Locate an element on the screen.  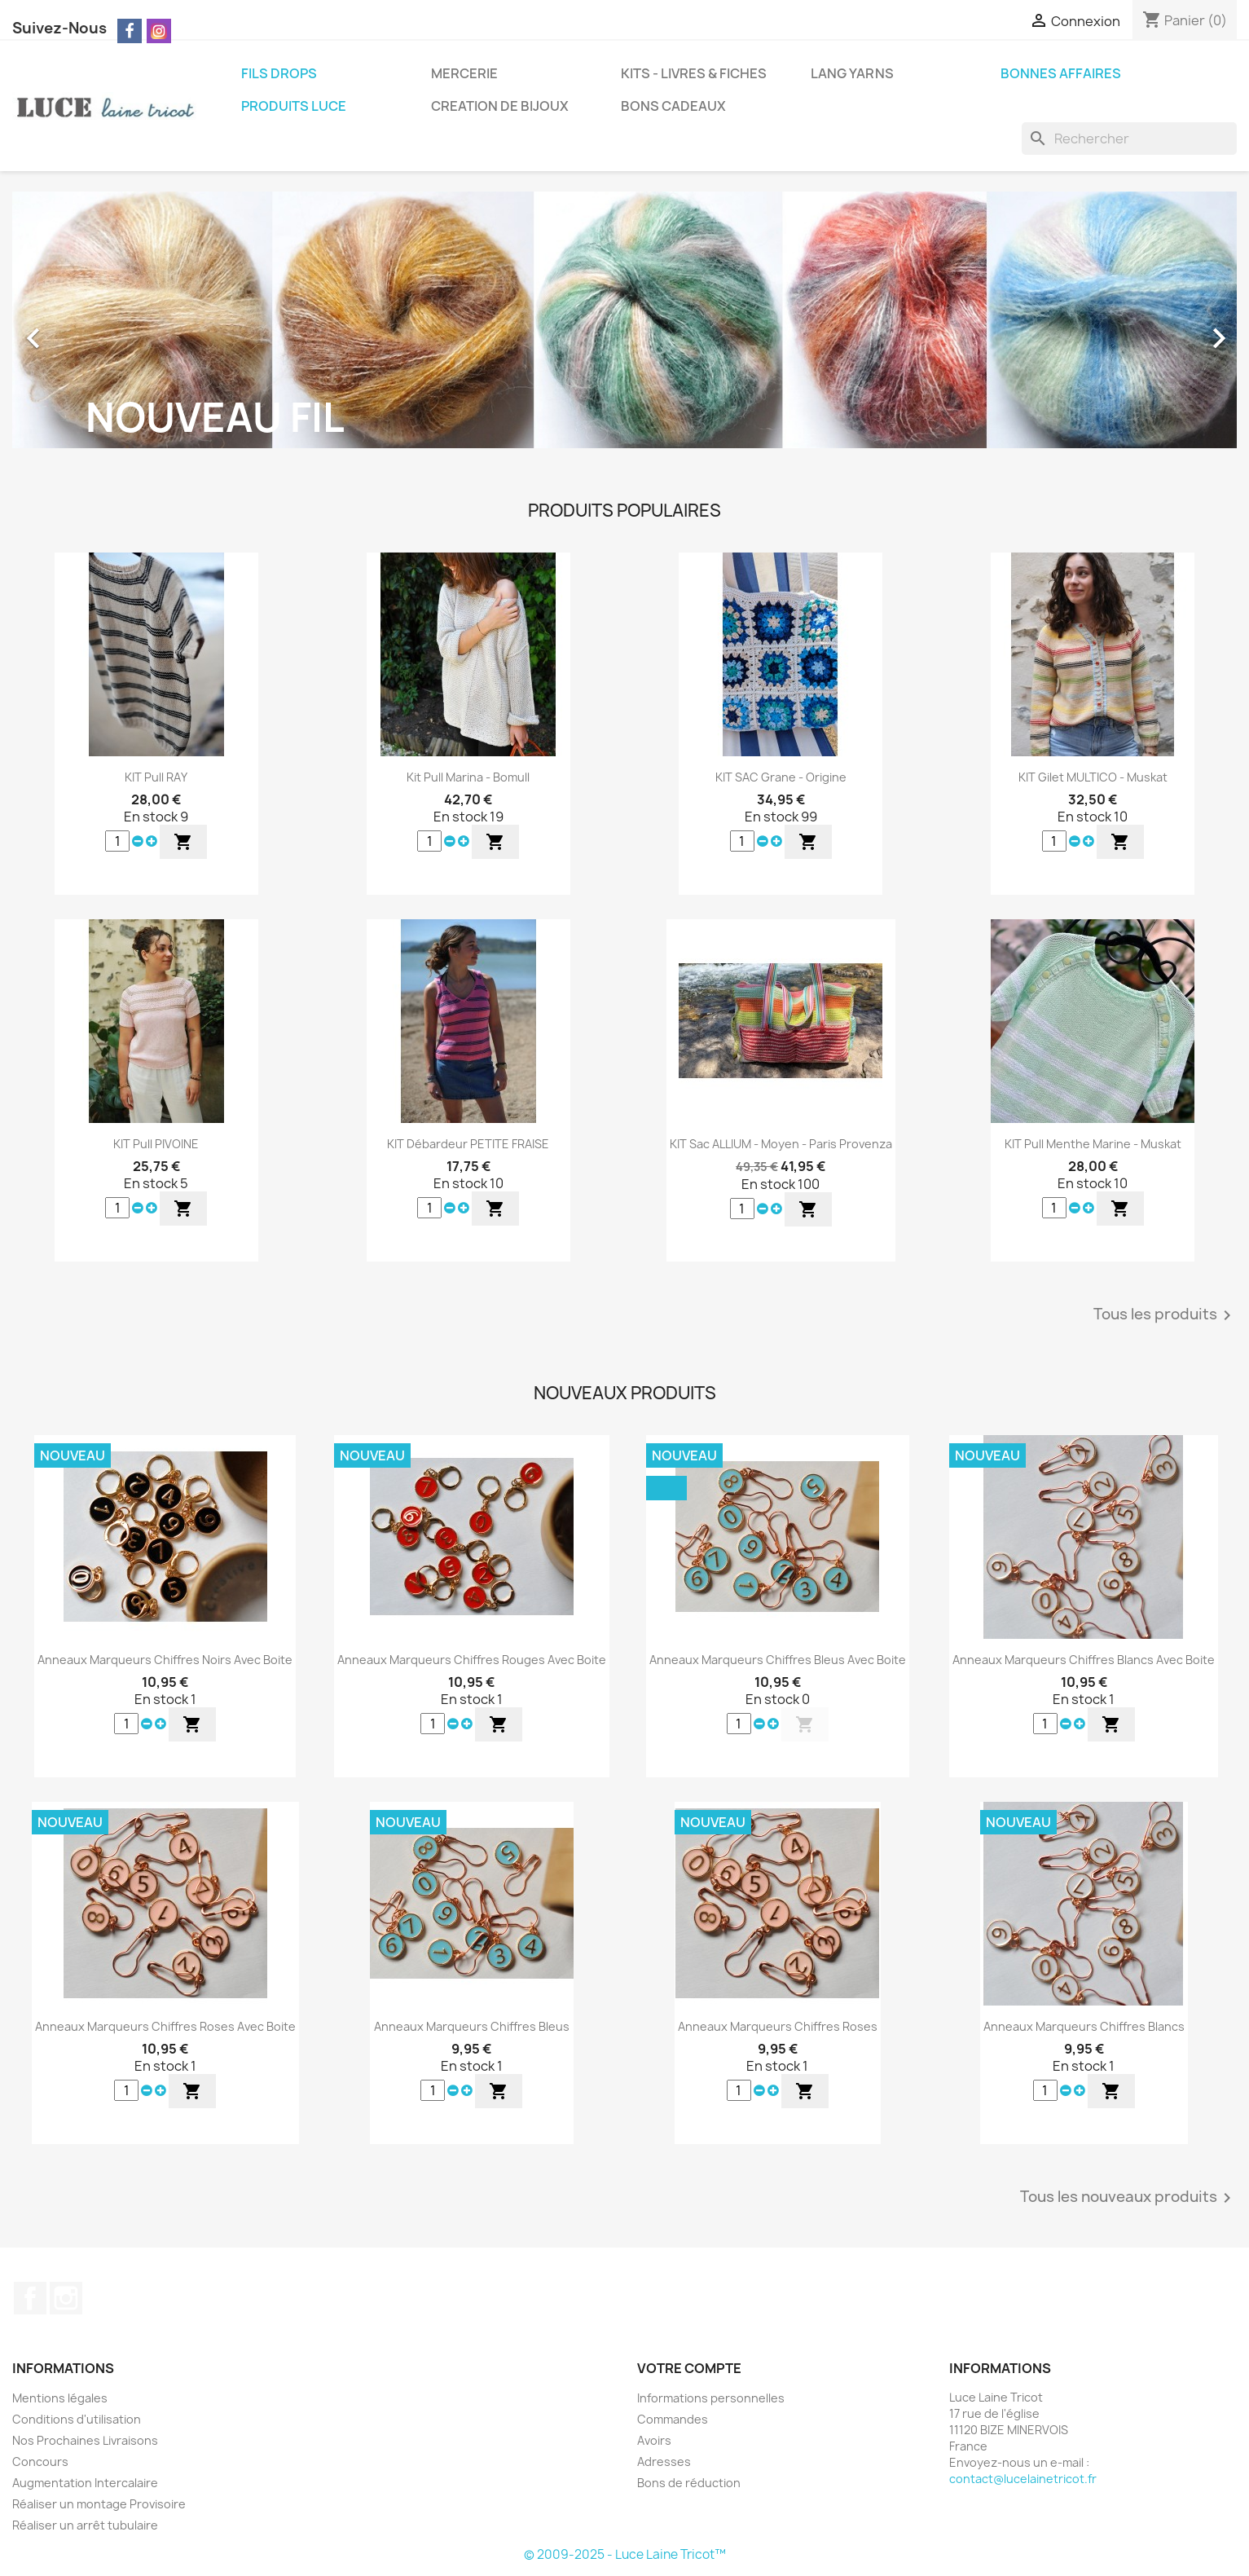
Votre compte is located at coordinates (689, 2368).